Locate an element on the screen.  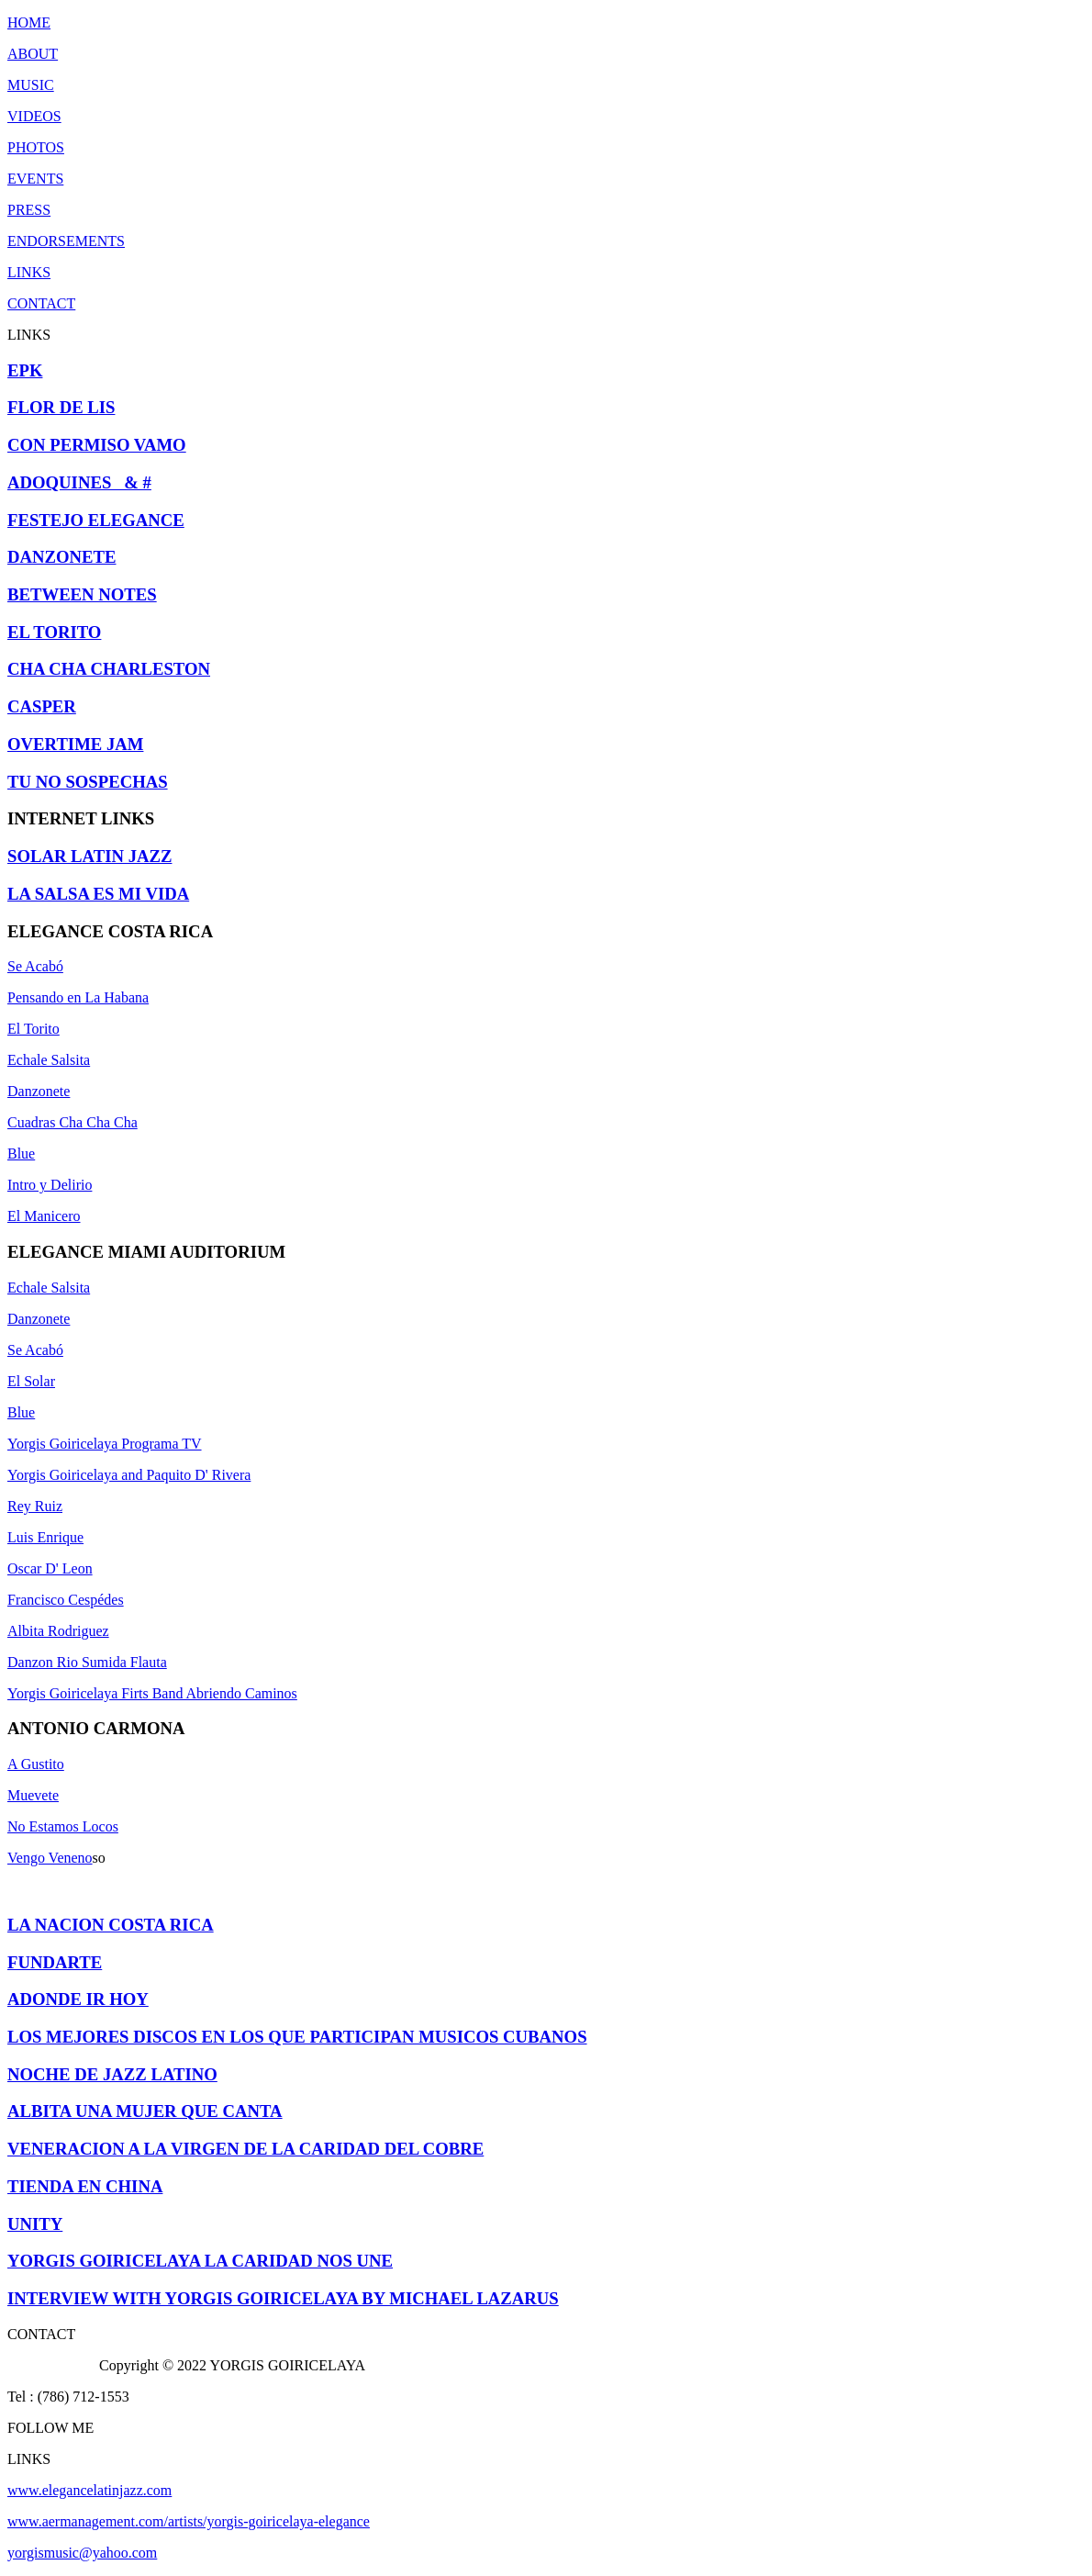
Yorgis Goiricelaya Firts Band Abriendo Caminos is located at coordinates (152, 1693).